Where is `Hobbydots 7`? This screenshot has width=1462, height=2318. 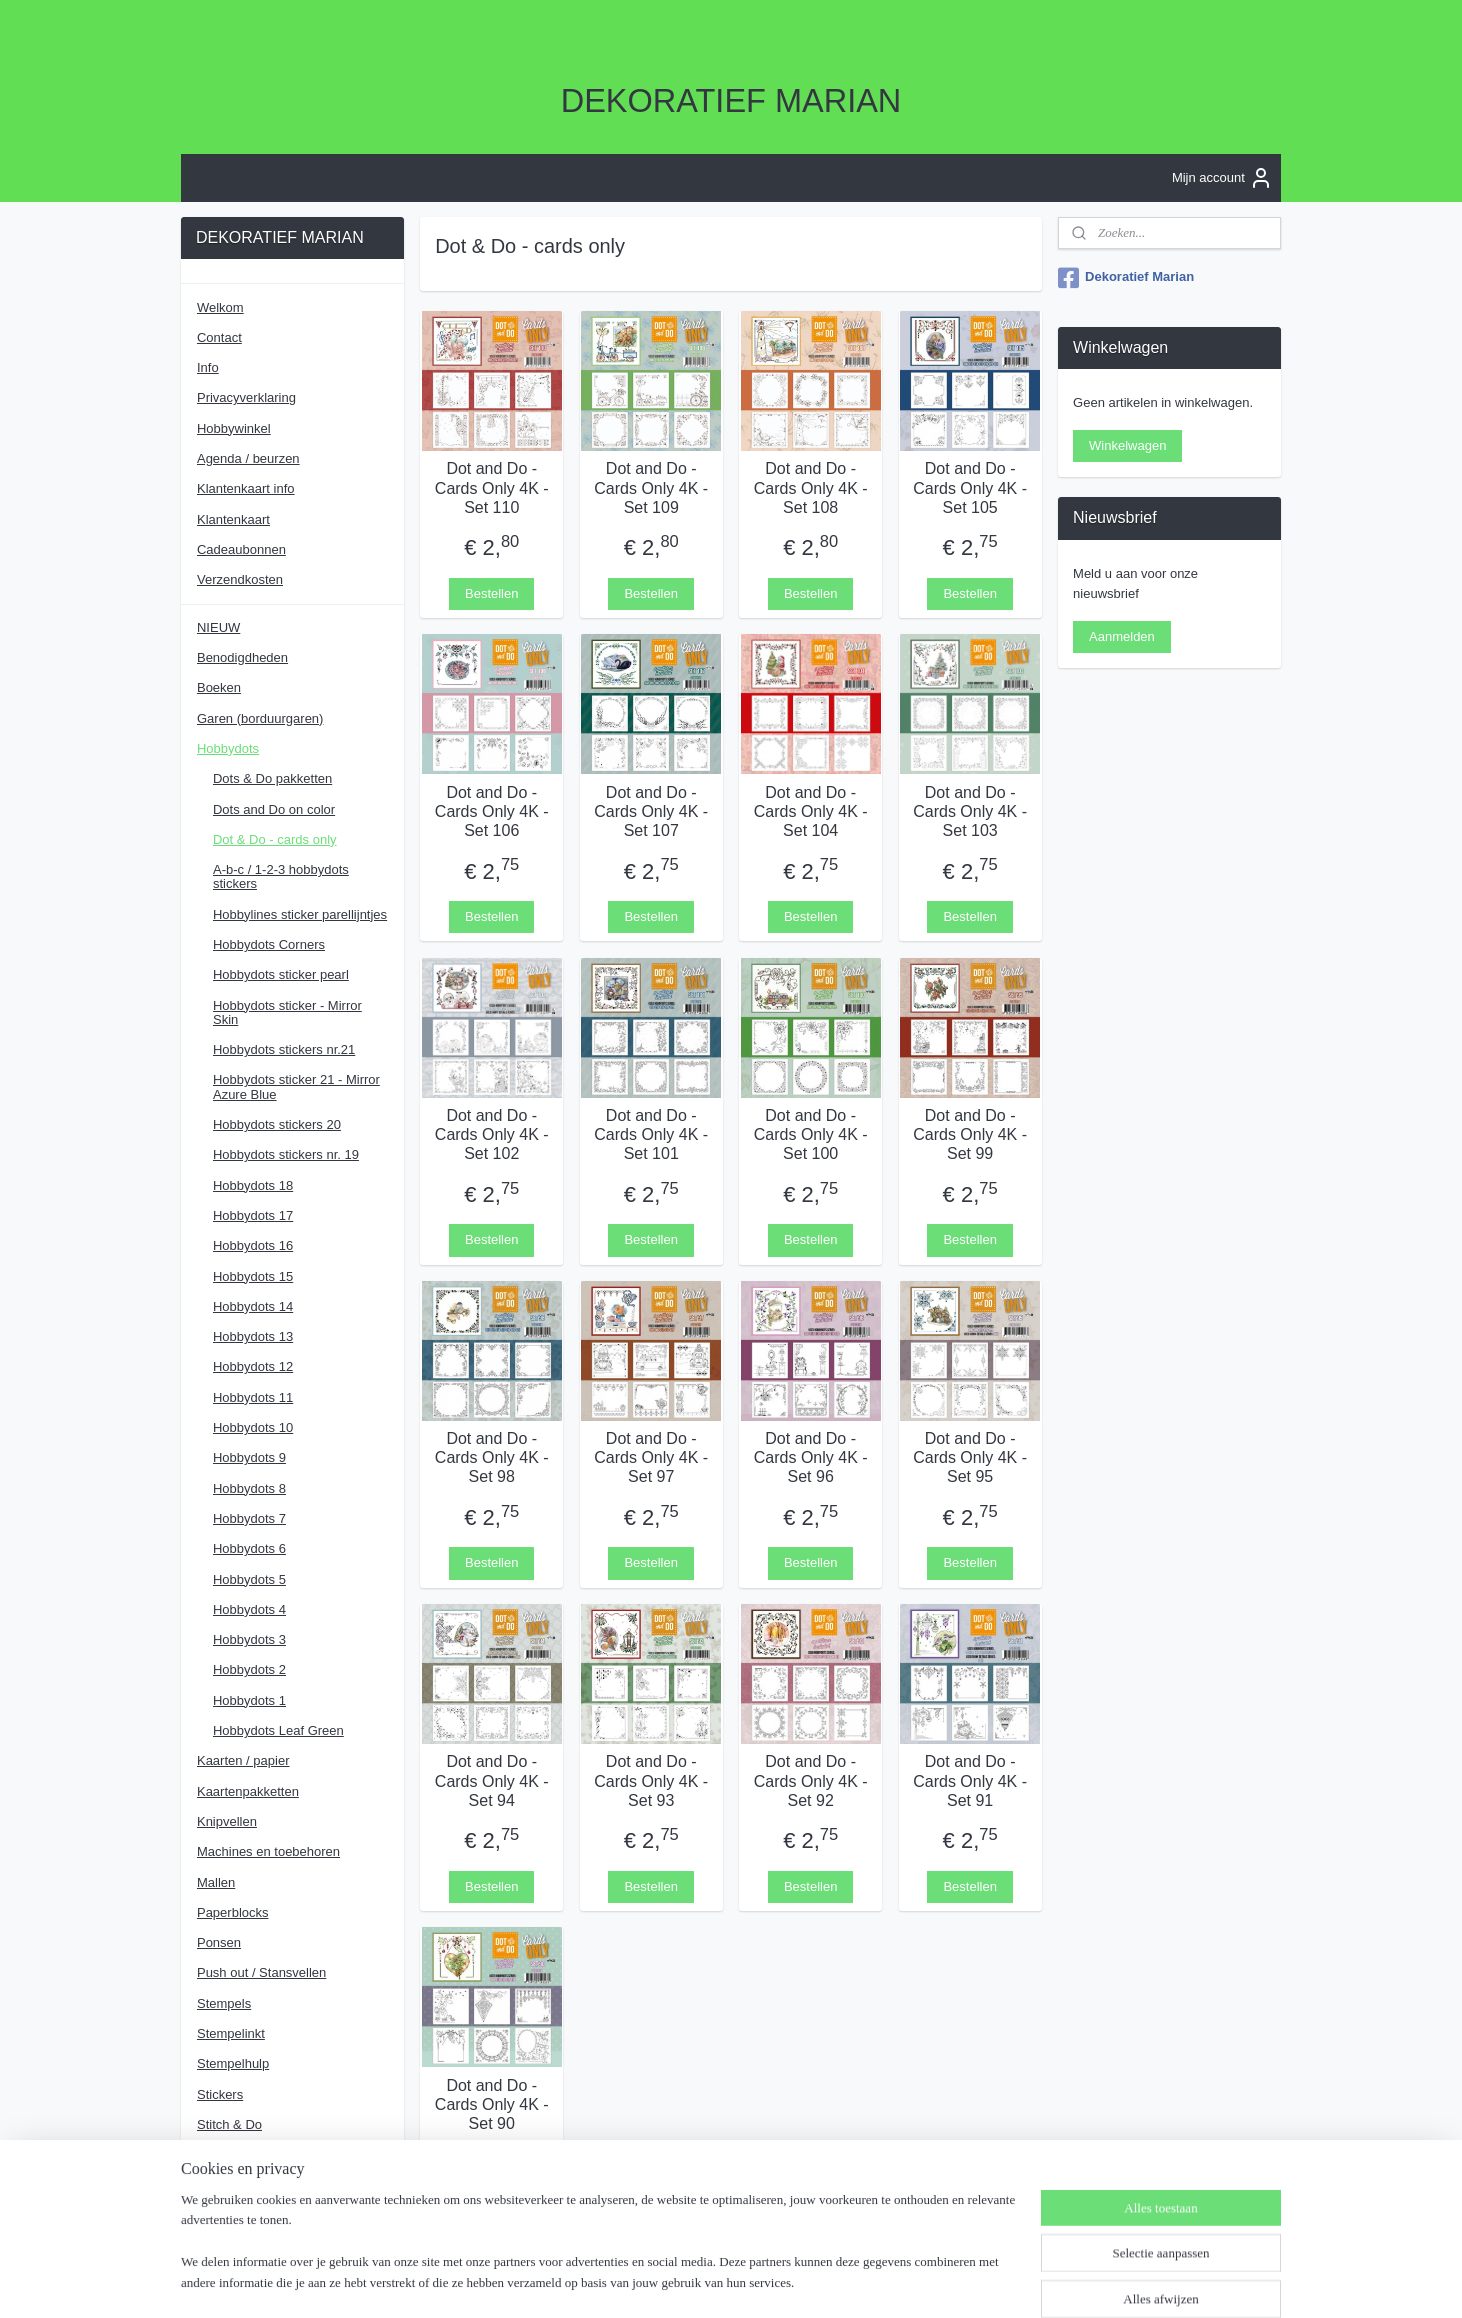
Hobbydots 7 is located at coordinates (249, 1518).